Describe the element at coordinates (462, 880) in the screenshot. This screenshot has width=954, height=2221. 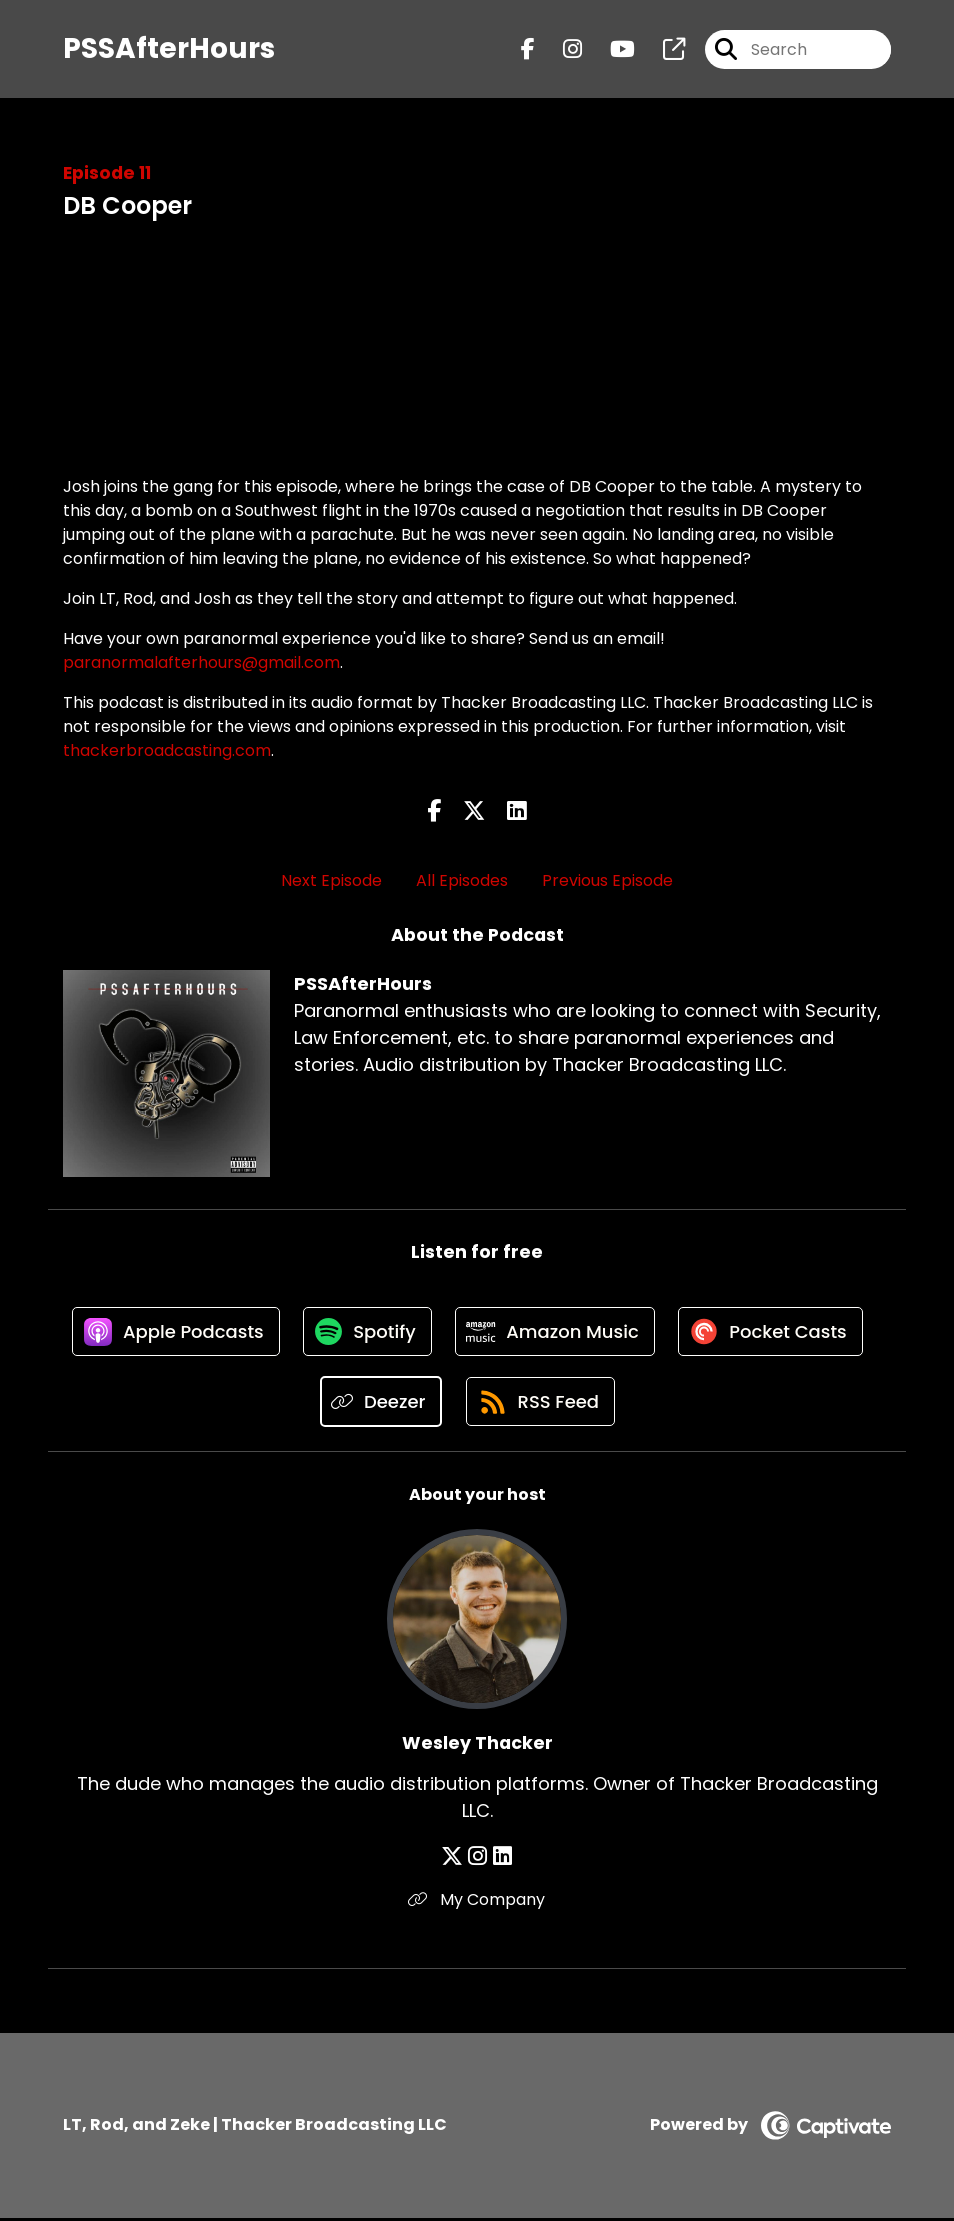
I see `All Episodes` at that location.